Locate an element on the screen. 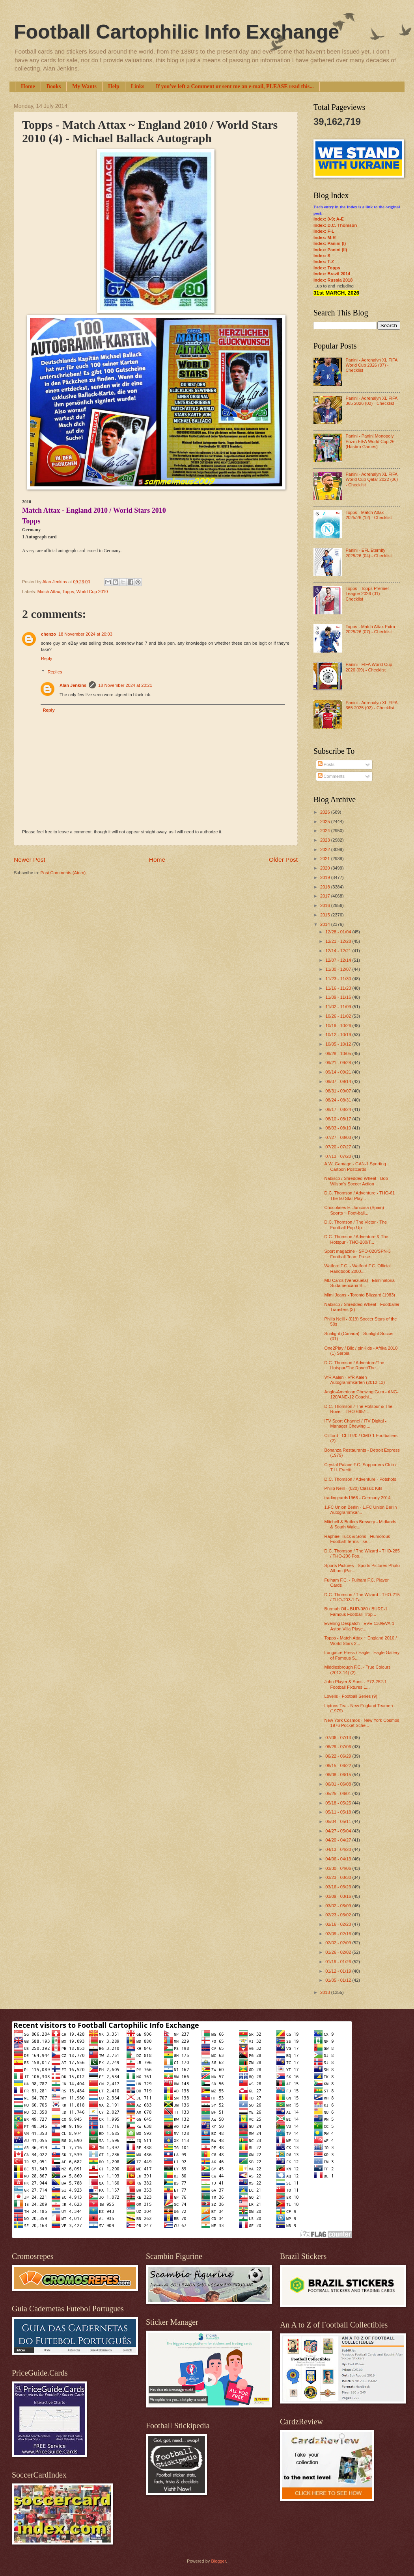 The image size is (414, 2576). 10/19 - 10/26 is located at coordinates (338, 1025).